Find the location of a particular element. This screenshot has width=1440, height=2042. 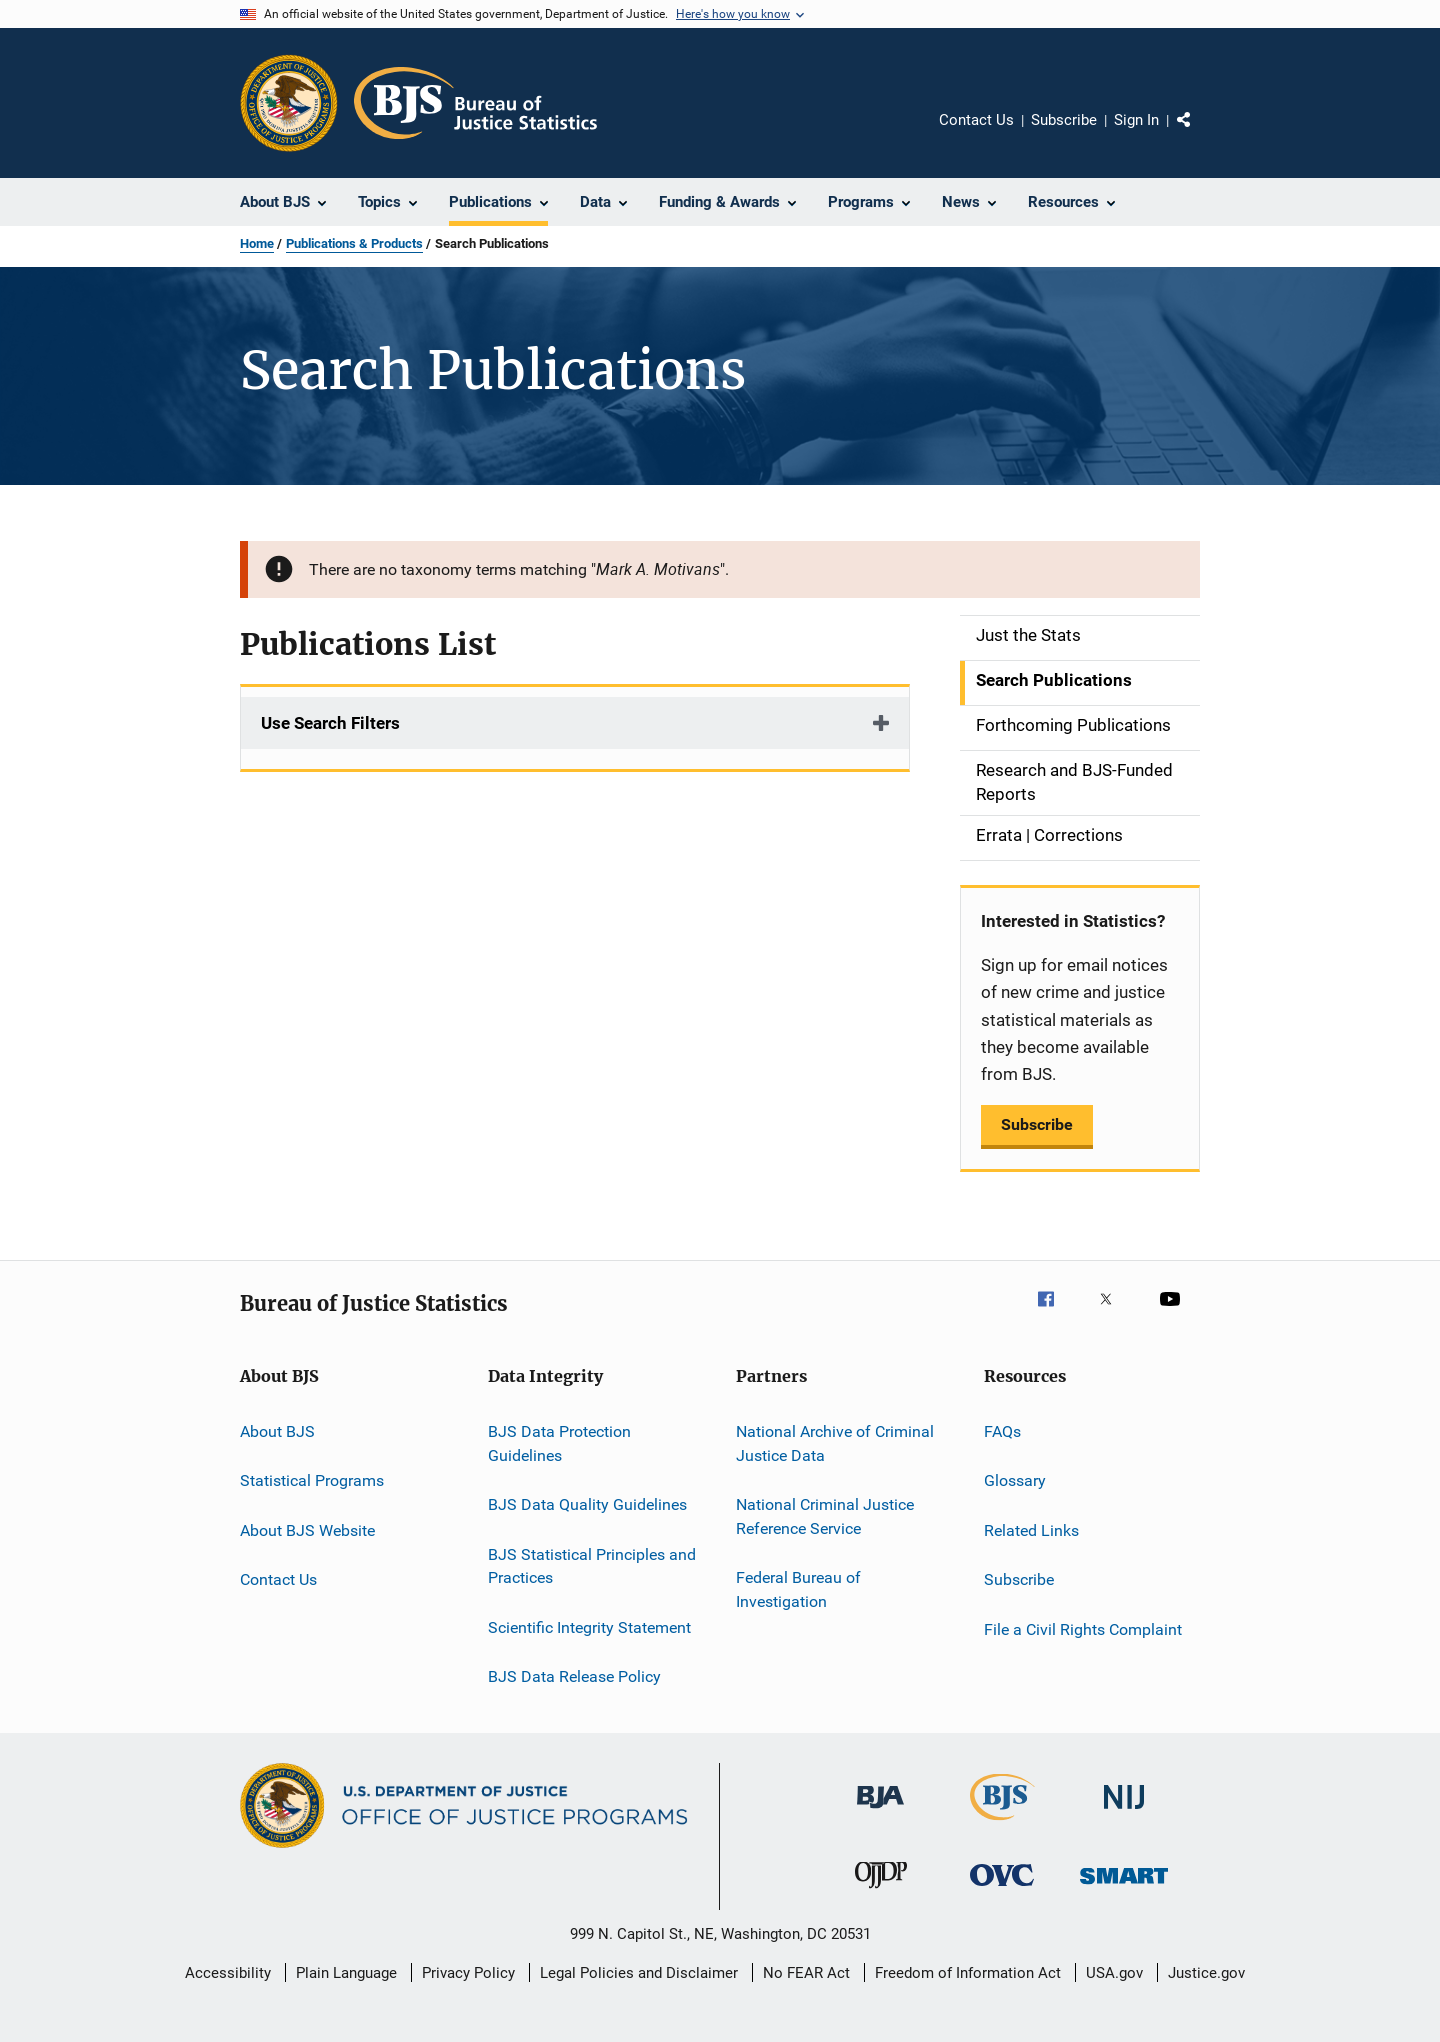

Home is located at coordinates (257, 243).